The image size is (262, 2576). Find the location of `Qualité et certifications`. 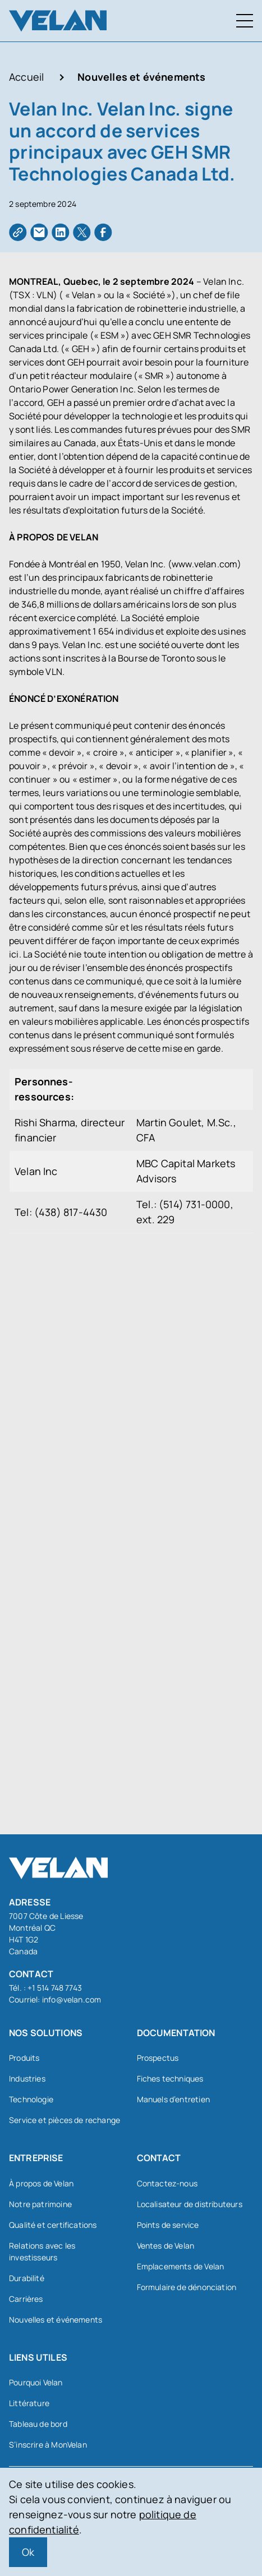

Qualité et certifications is located at coordinates (53, 2224).